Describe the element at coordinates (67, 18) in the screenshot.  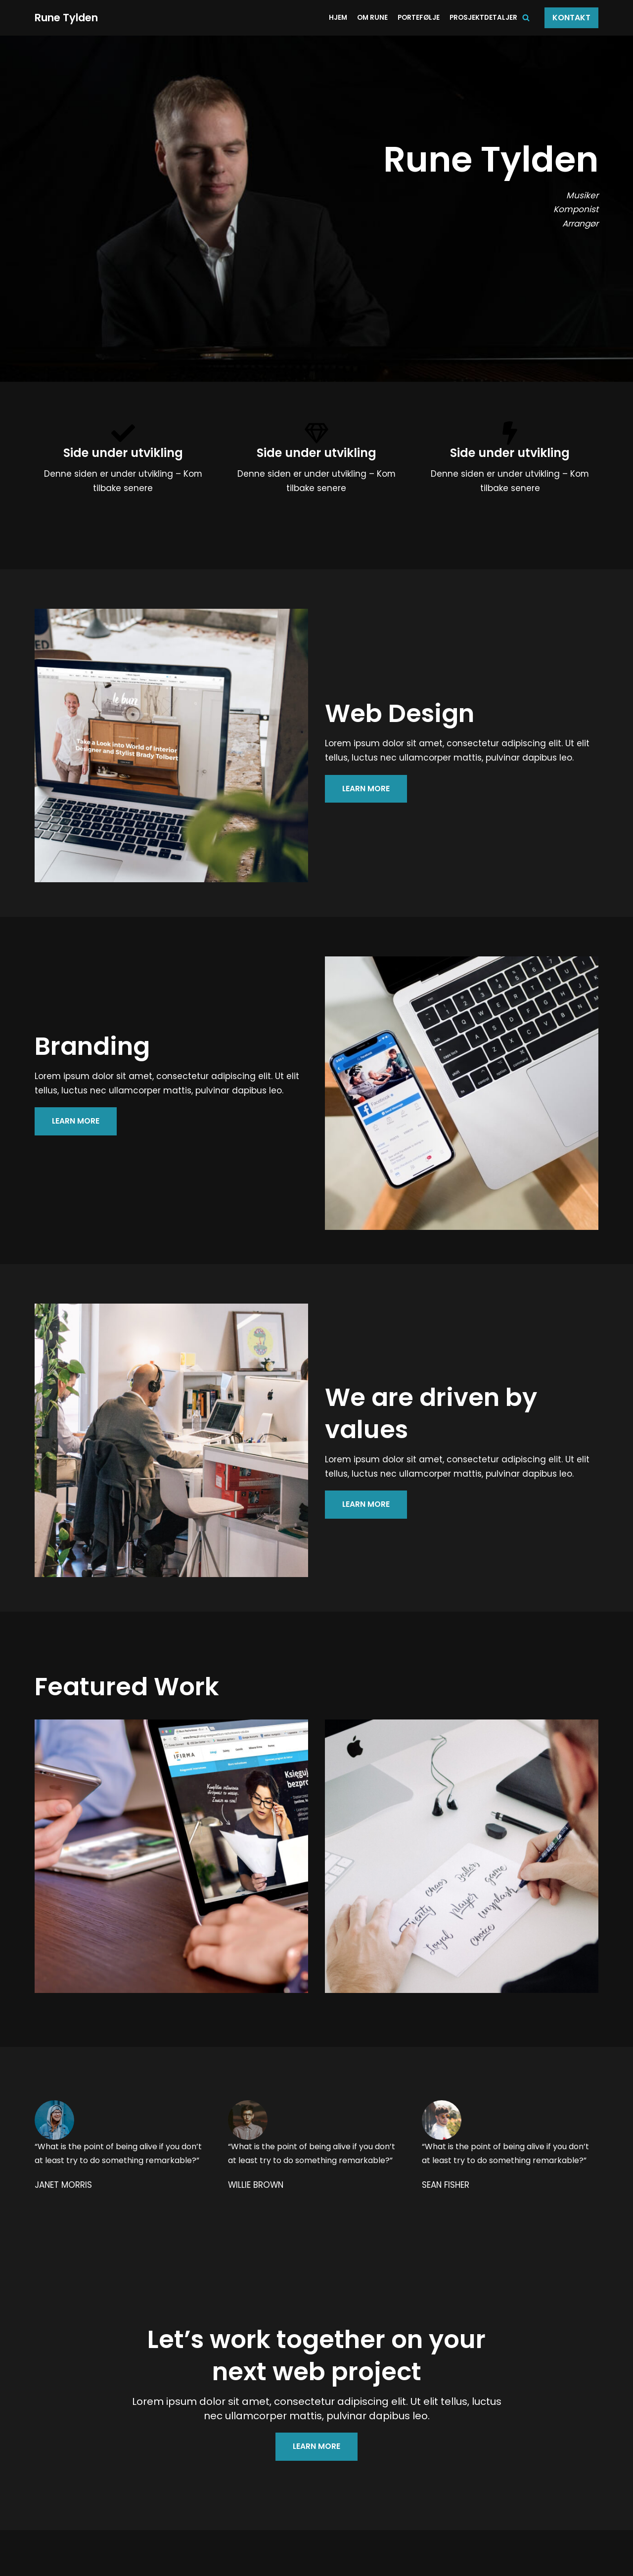
I see `[Rune Tylden]` at that location.